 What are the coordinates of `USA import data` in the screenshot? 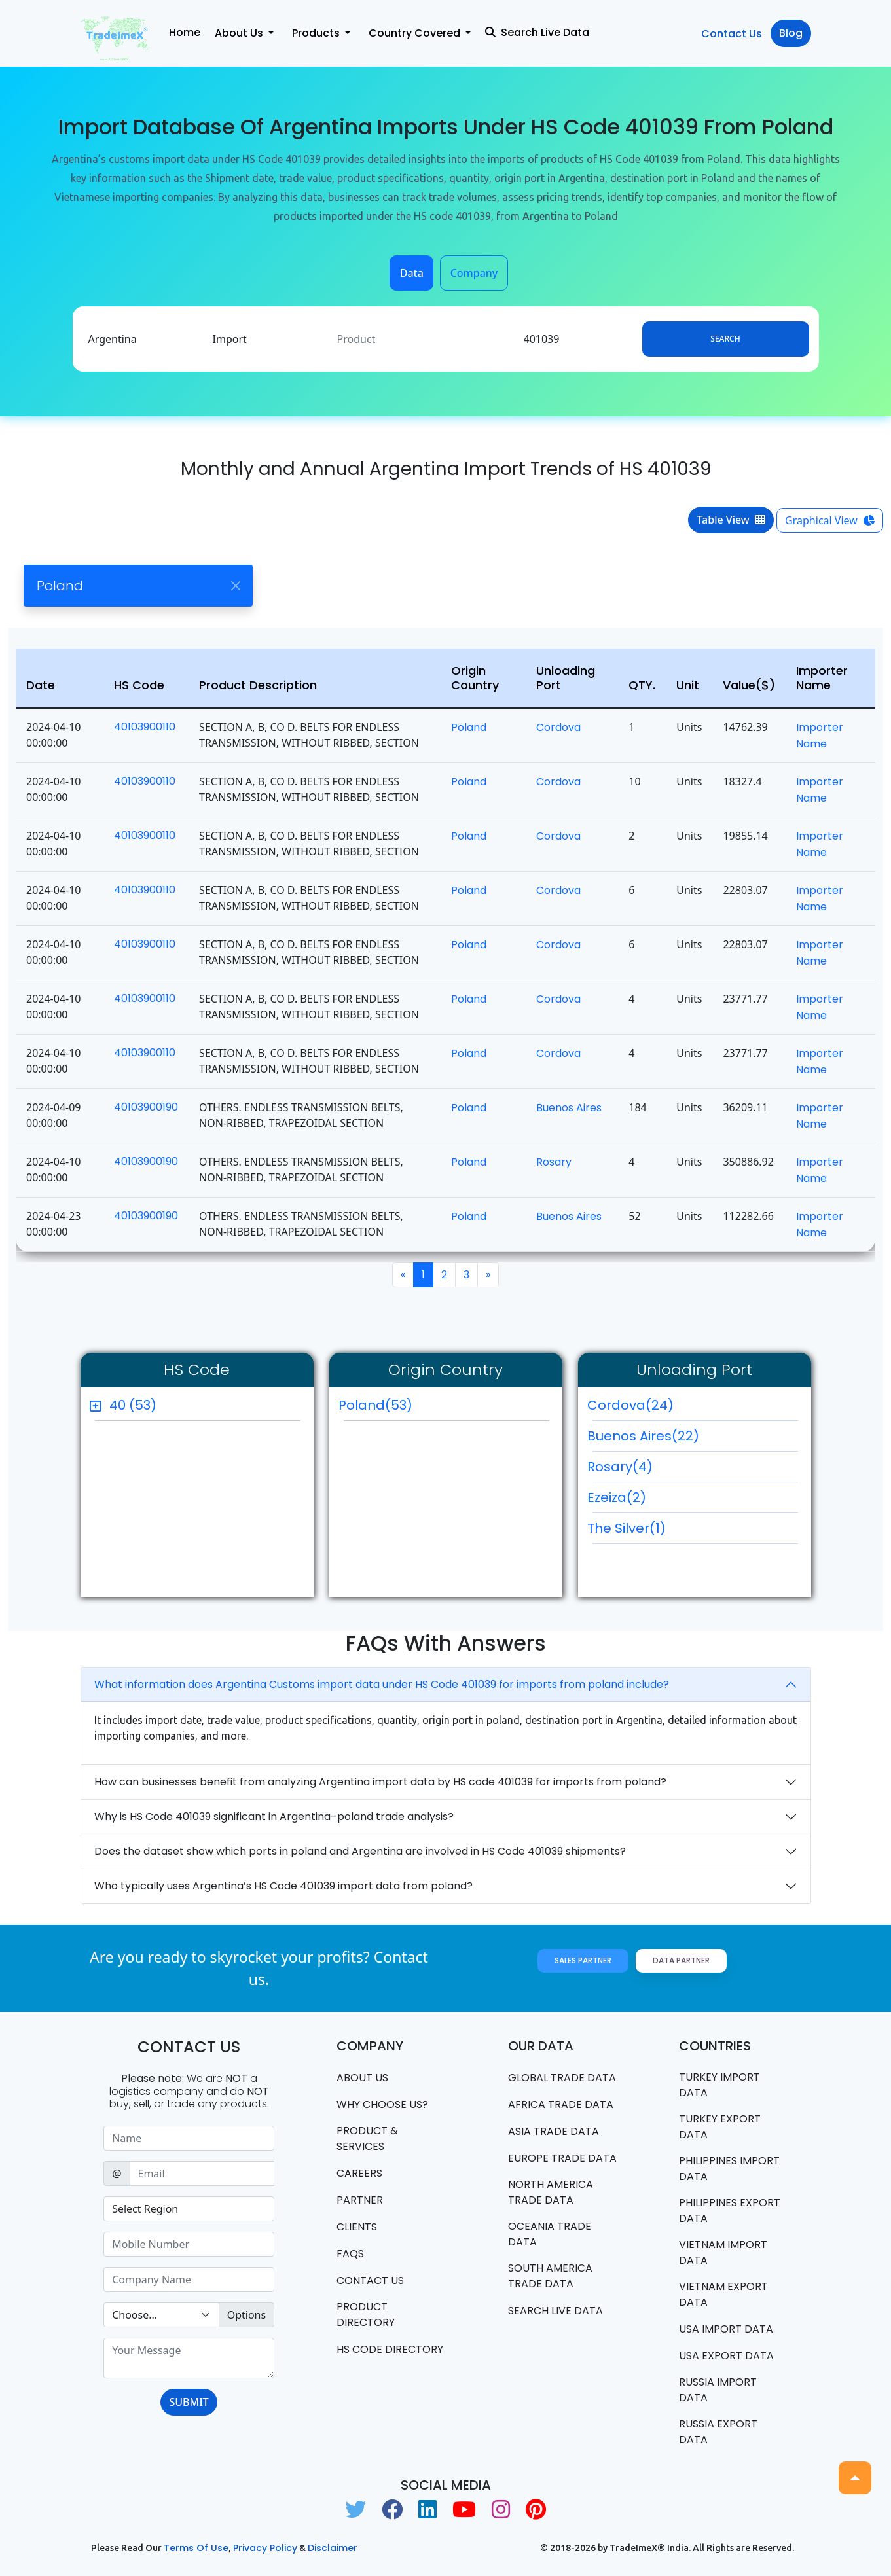 It's located at (726, 2328).